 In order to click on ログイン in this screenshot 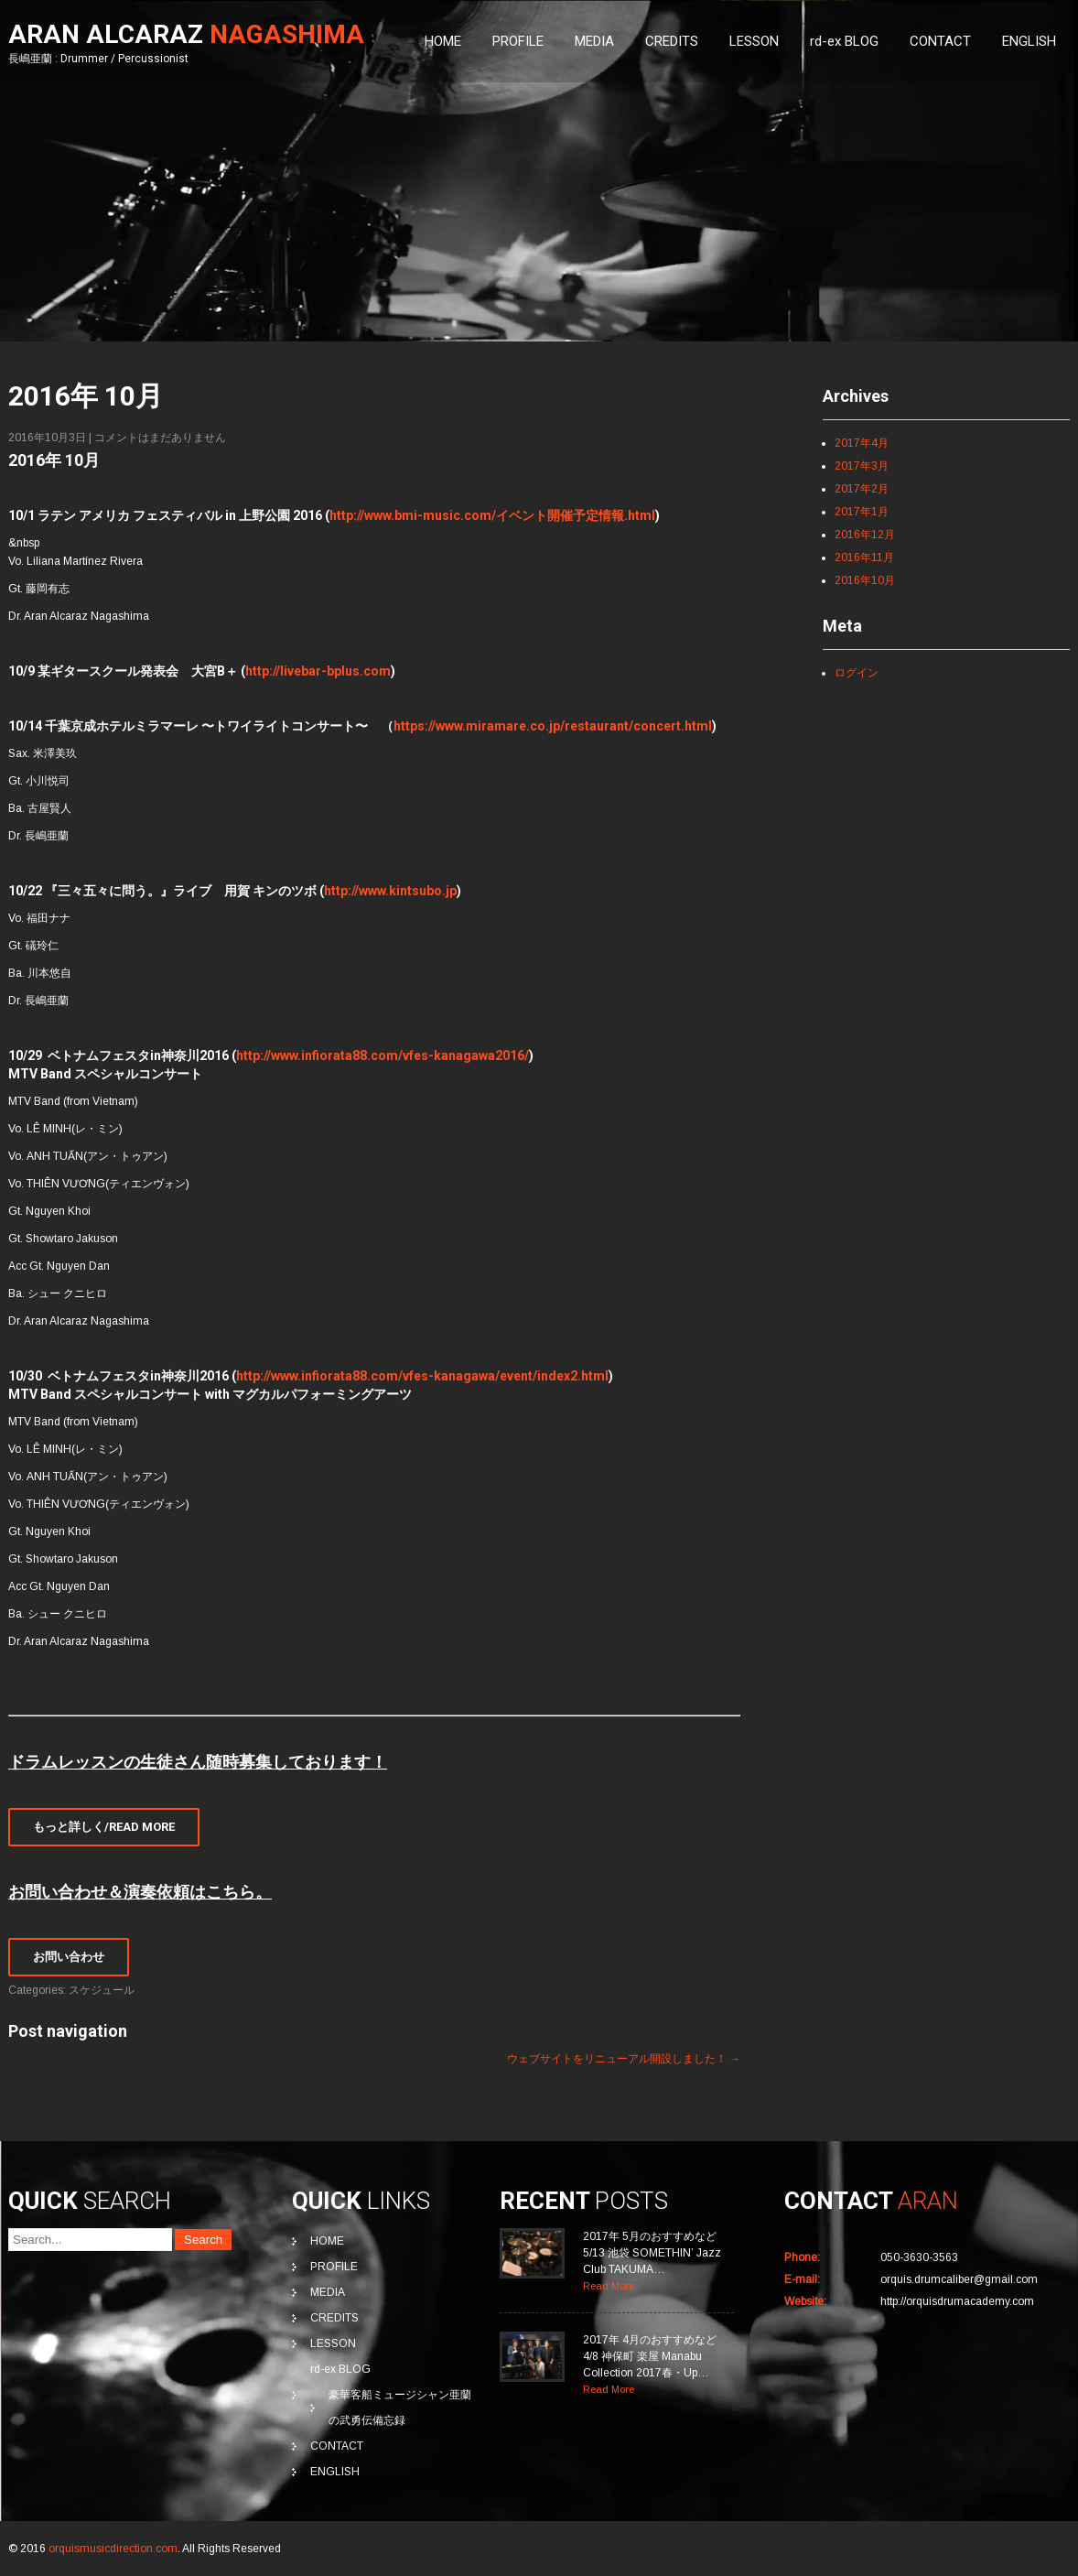, I will do `click(857, 672)`.